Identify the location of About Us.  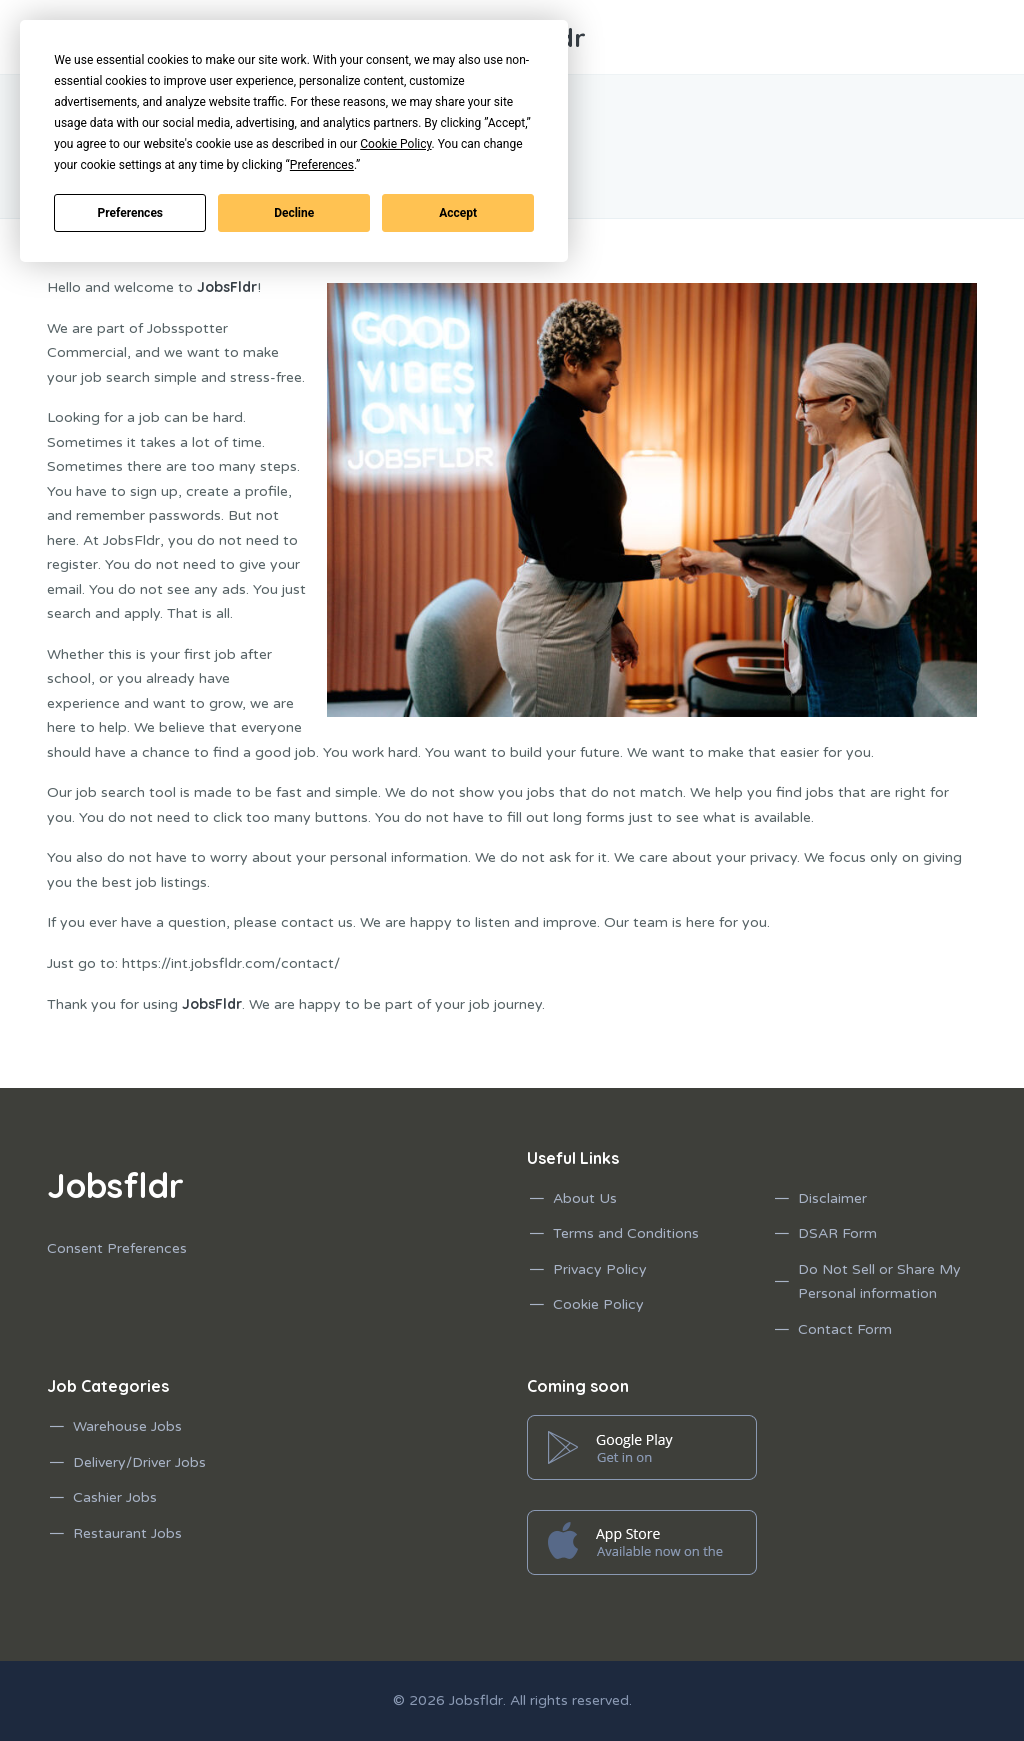
(585, 1198).